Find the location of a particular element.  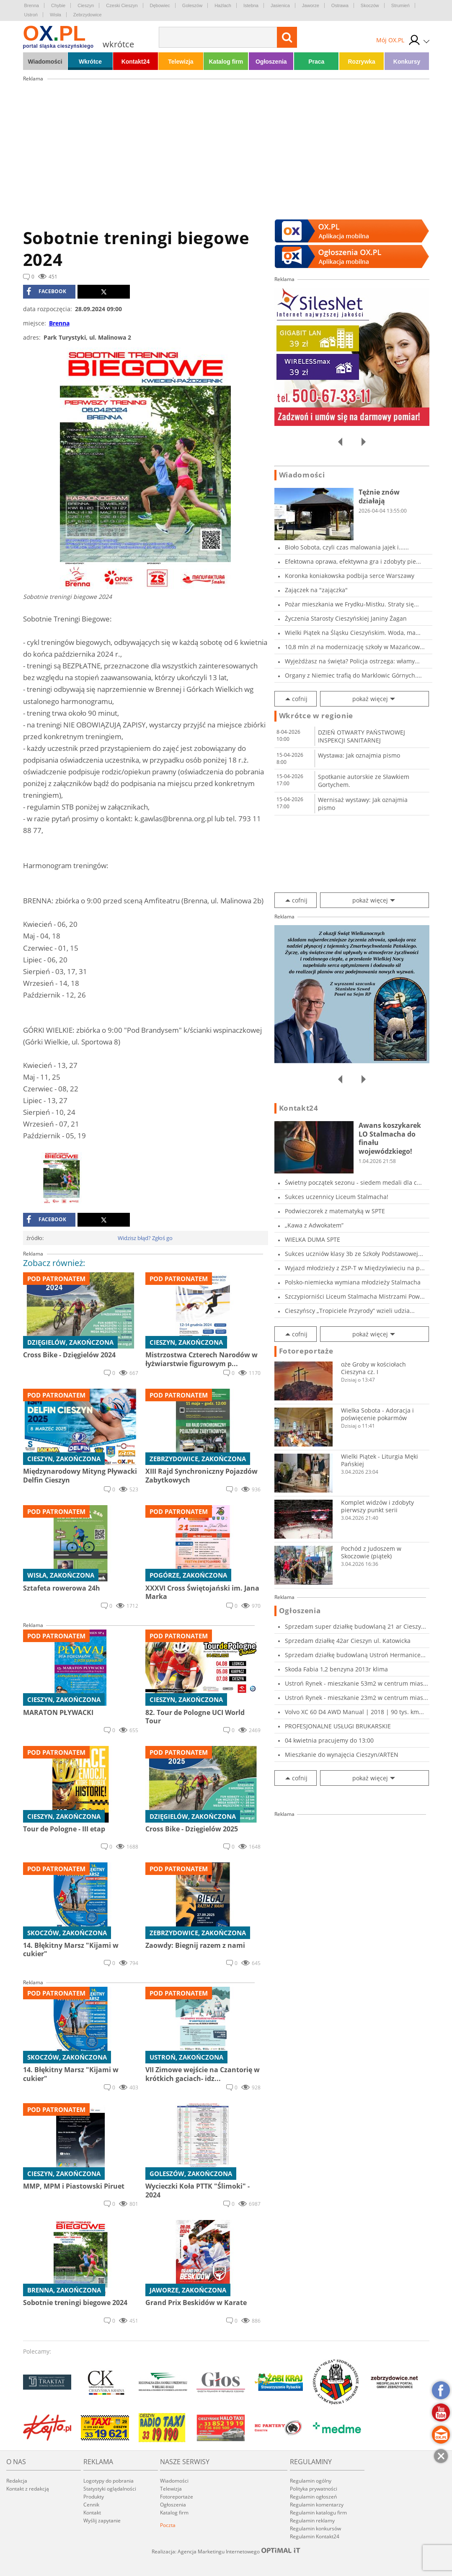

Szczypiorniści Liceum Stalmacha Mistrzami Pow... is located at coordinates (355, 1296).